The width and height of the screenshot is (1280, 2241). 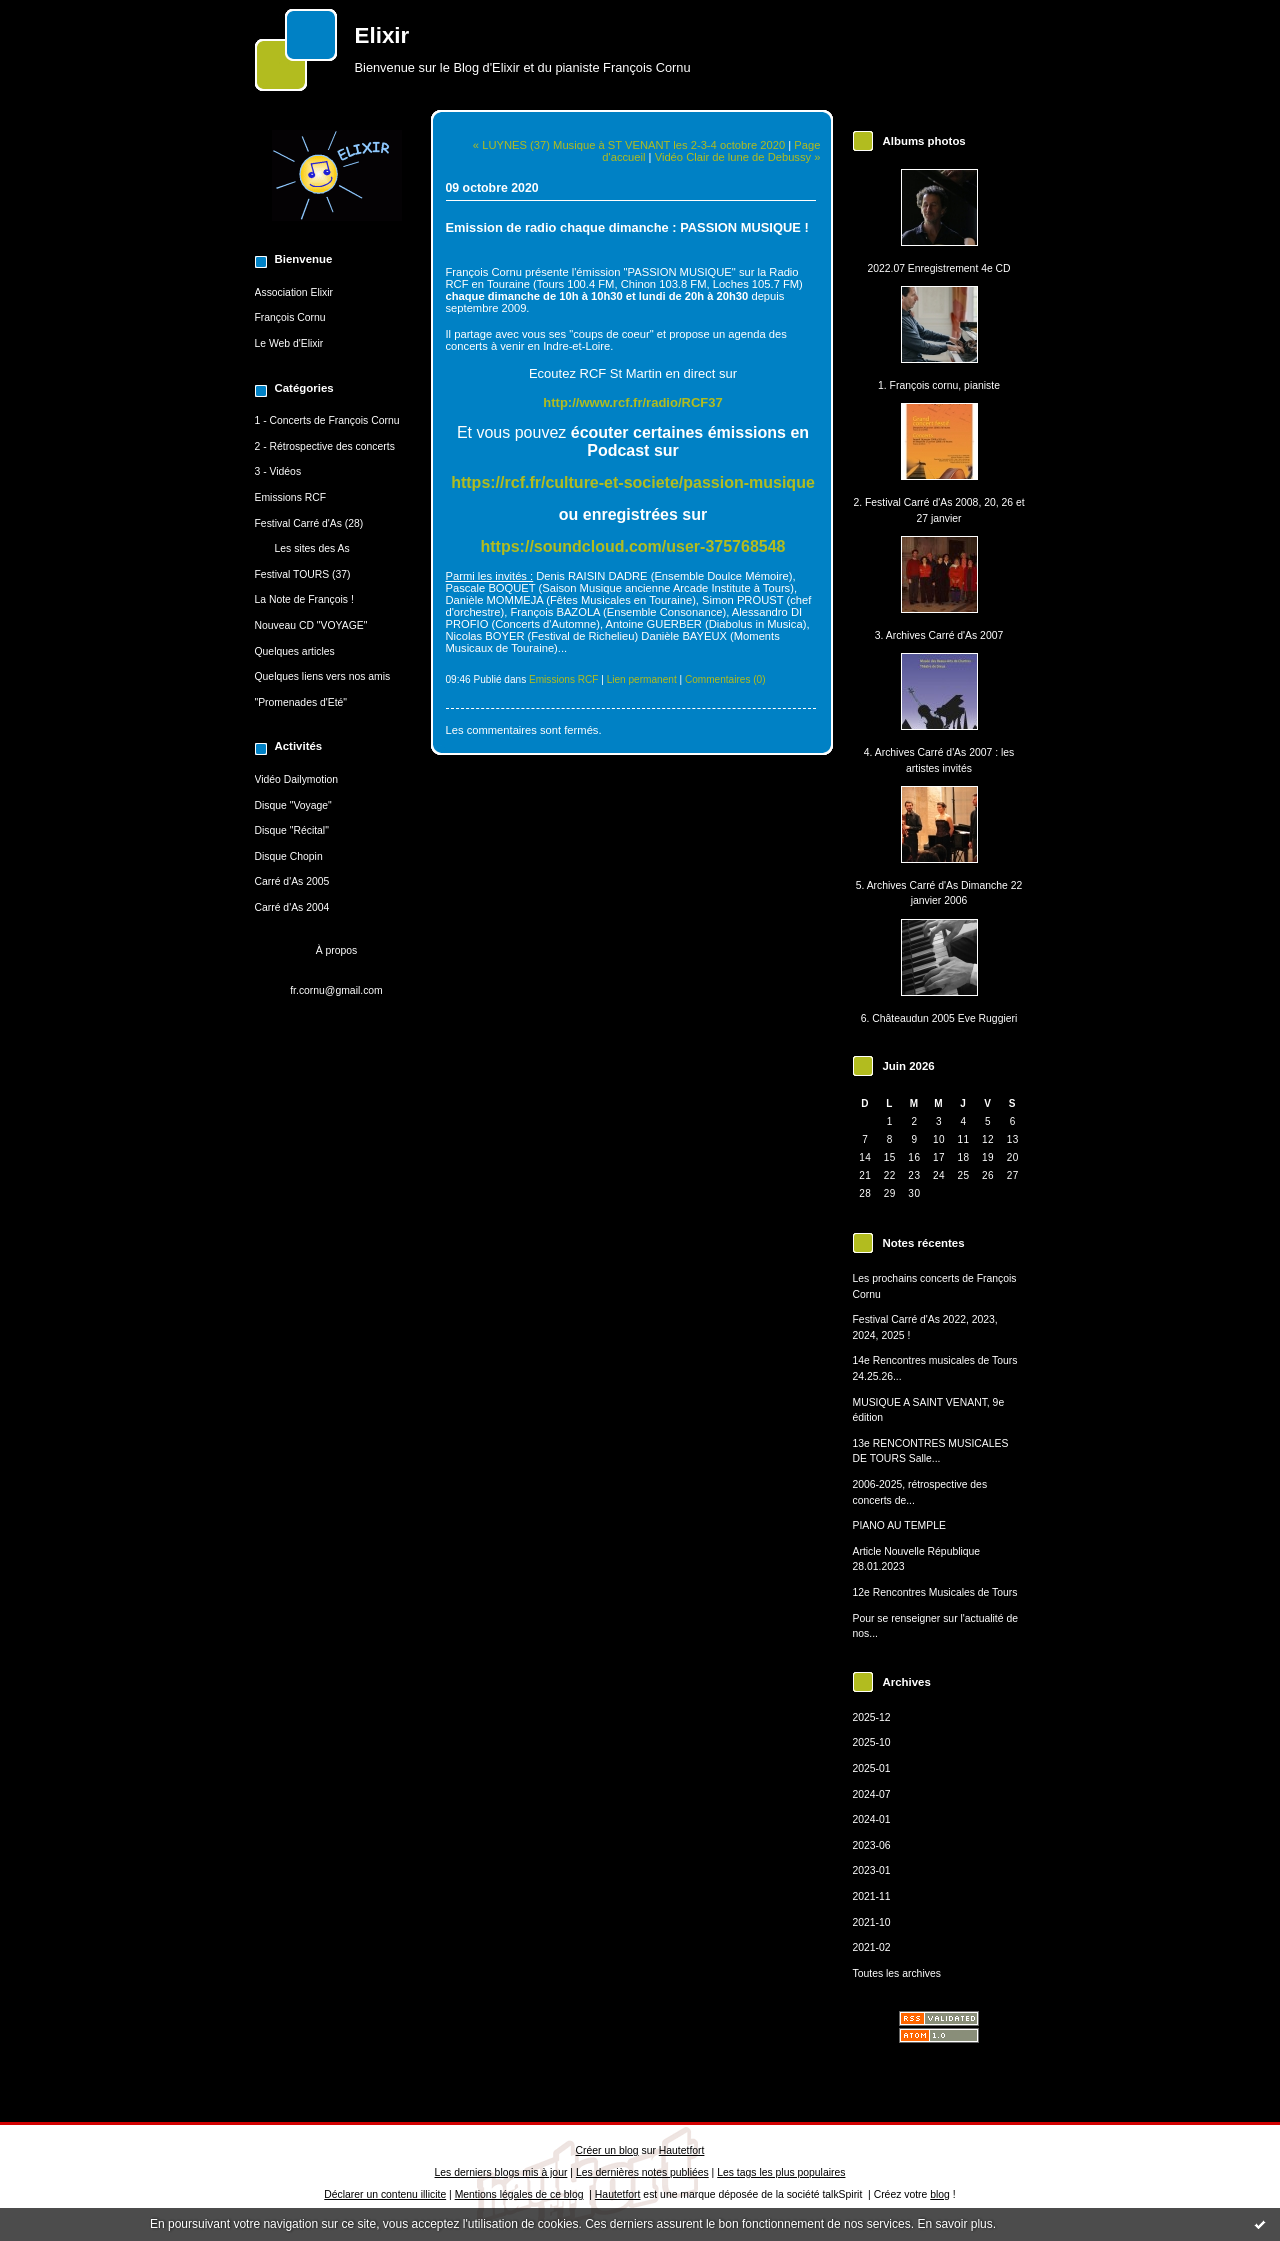 I want to click on Albums photos, so click(x=924, y=141).